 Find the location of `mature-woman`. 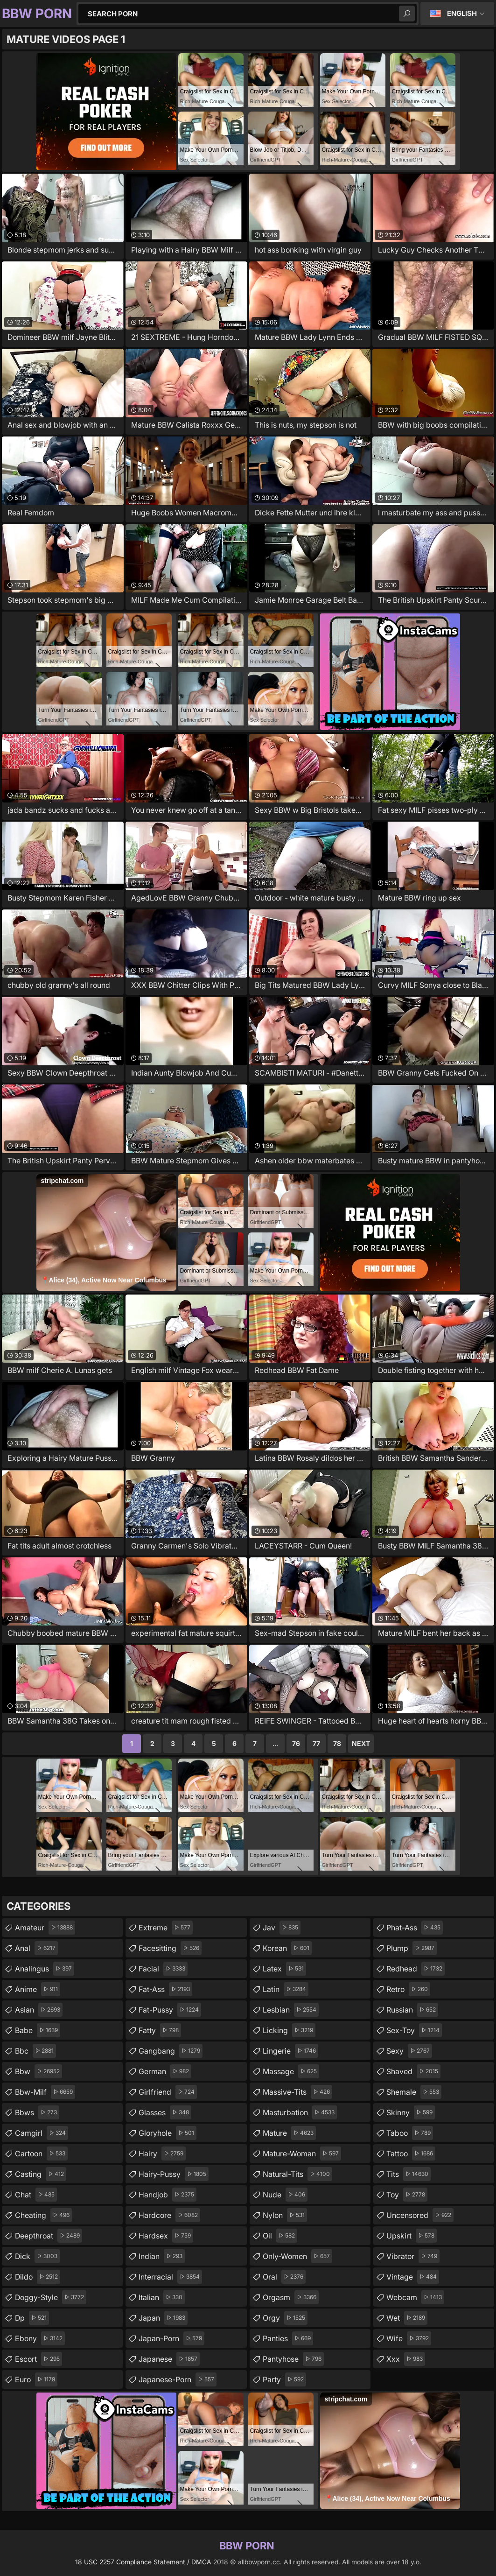

mature-woman is located at coordinates (302, 2154).